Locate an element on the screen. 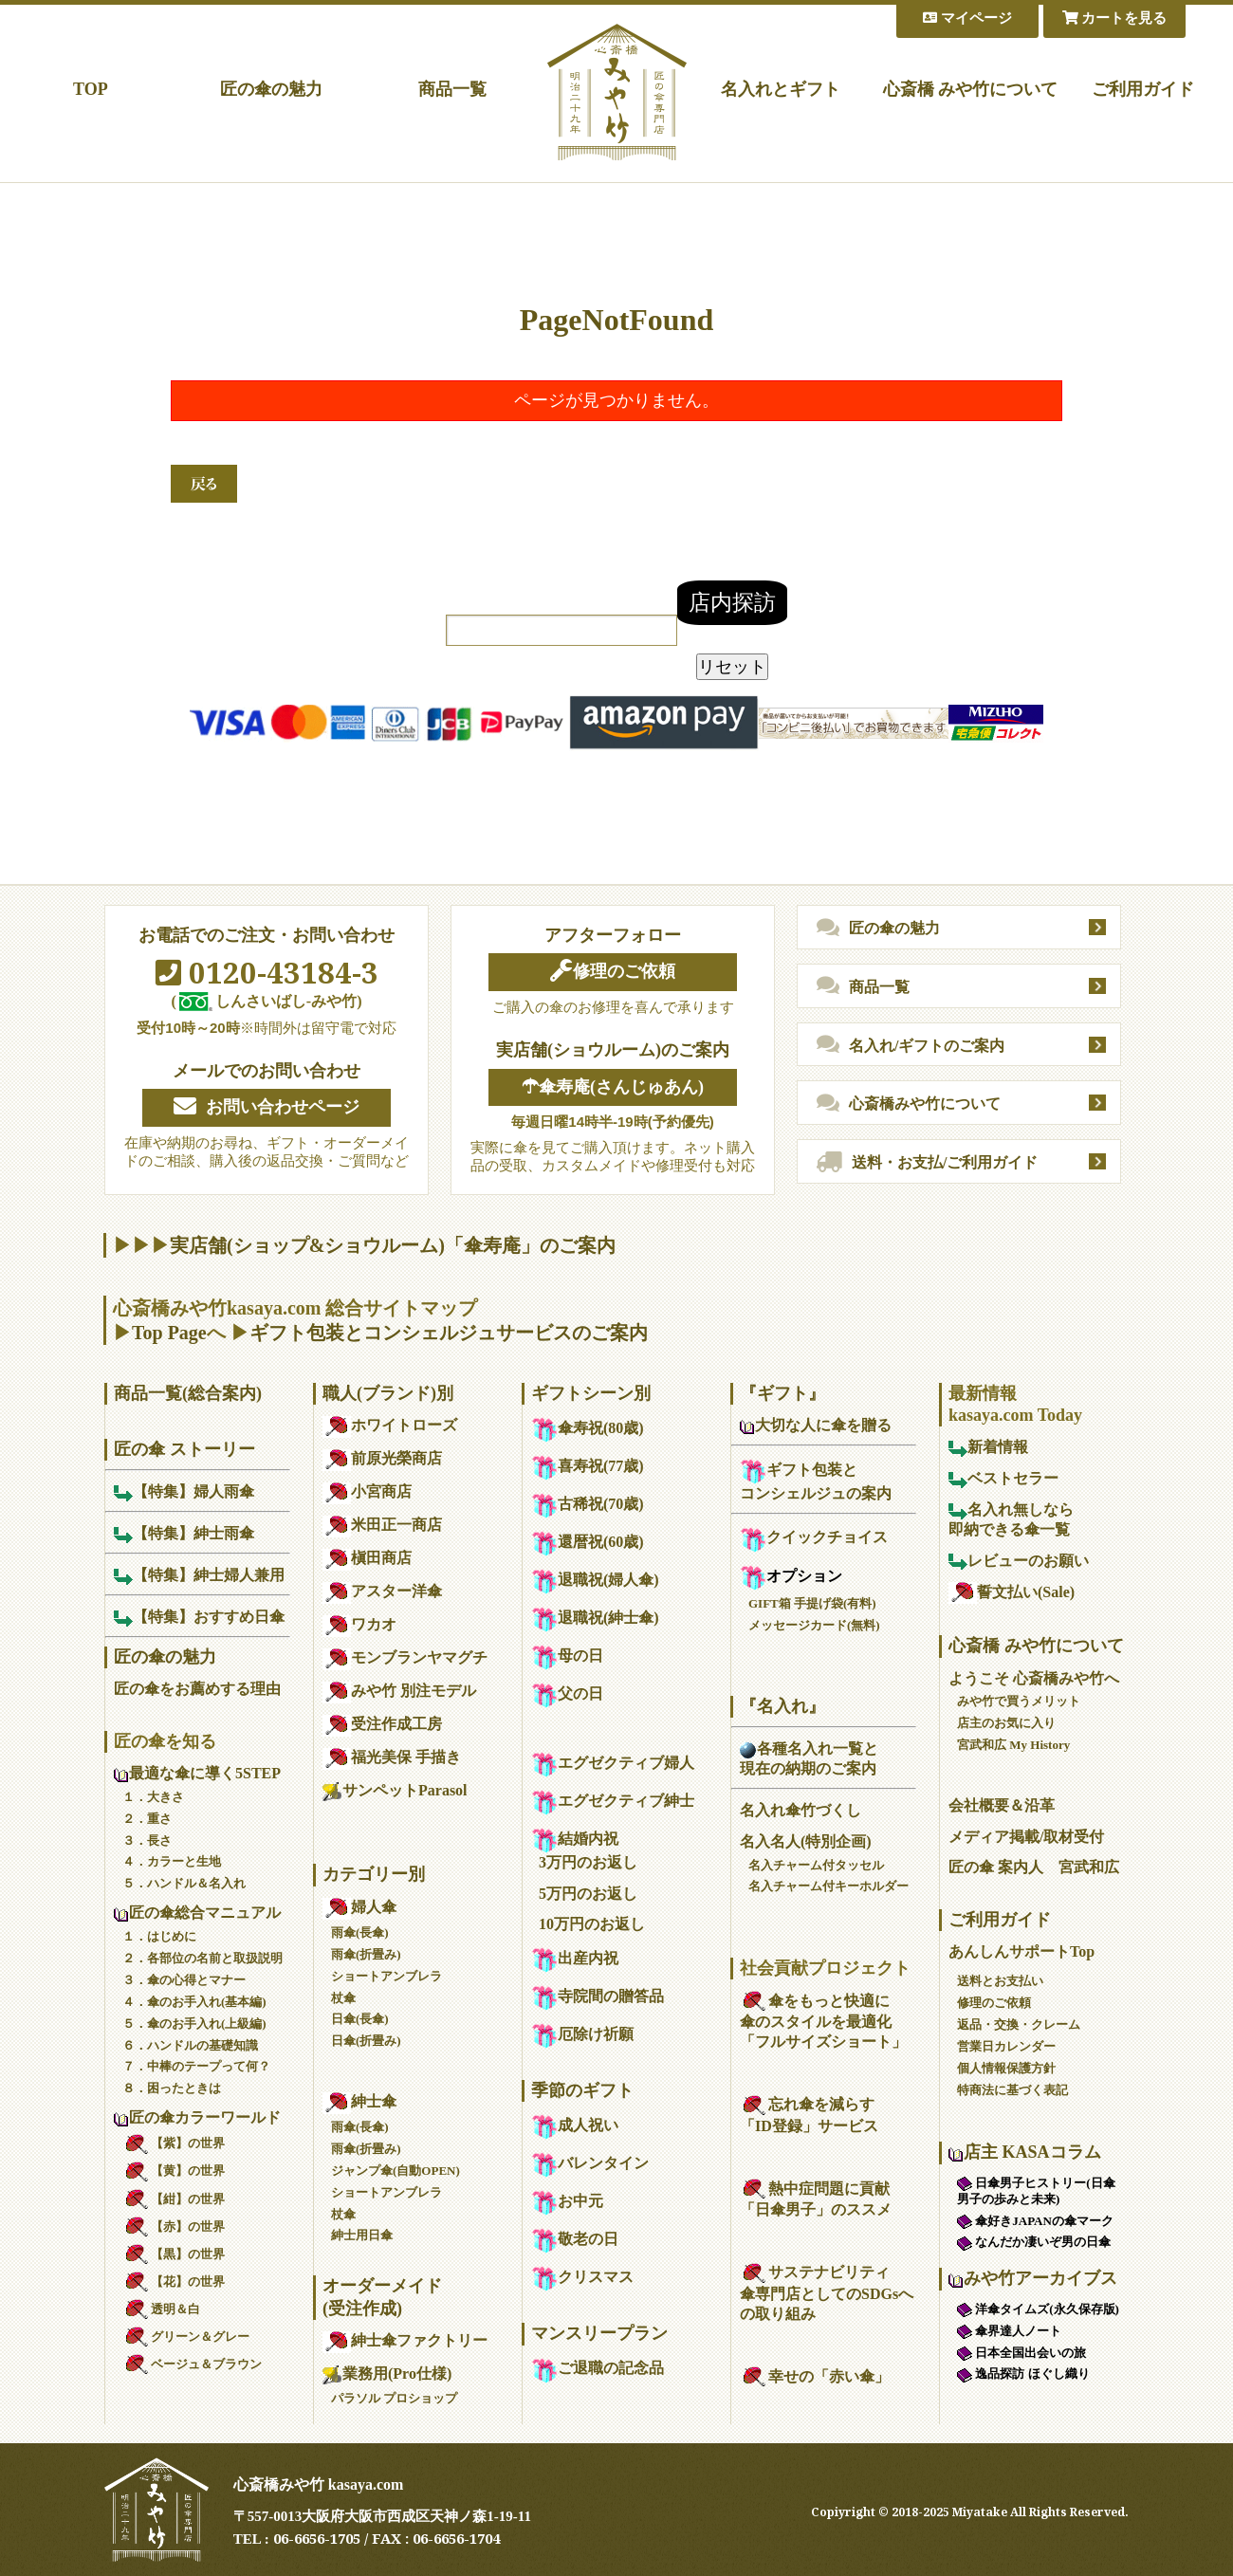 The image size is (1233, 2576). ギフト包装とコンシェルジュサービスのご案内 is located at coordinates (448, 1332).